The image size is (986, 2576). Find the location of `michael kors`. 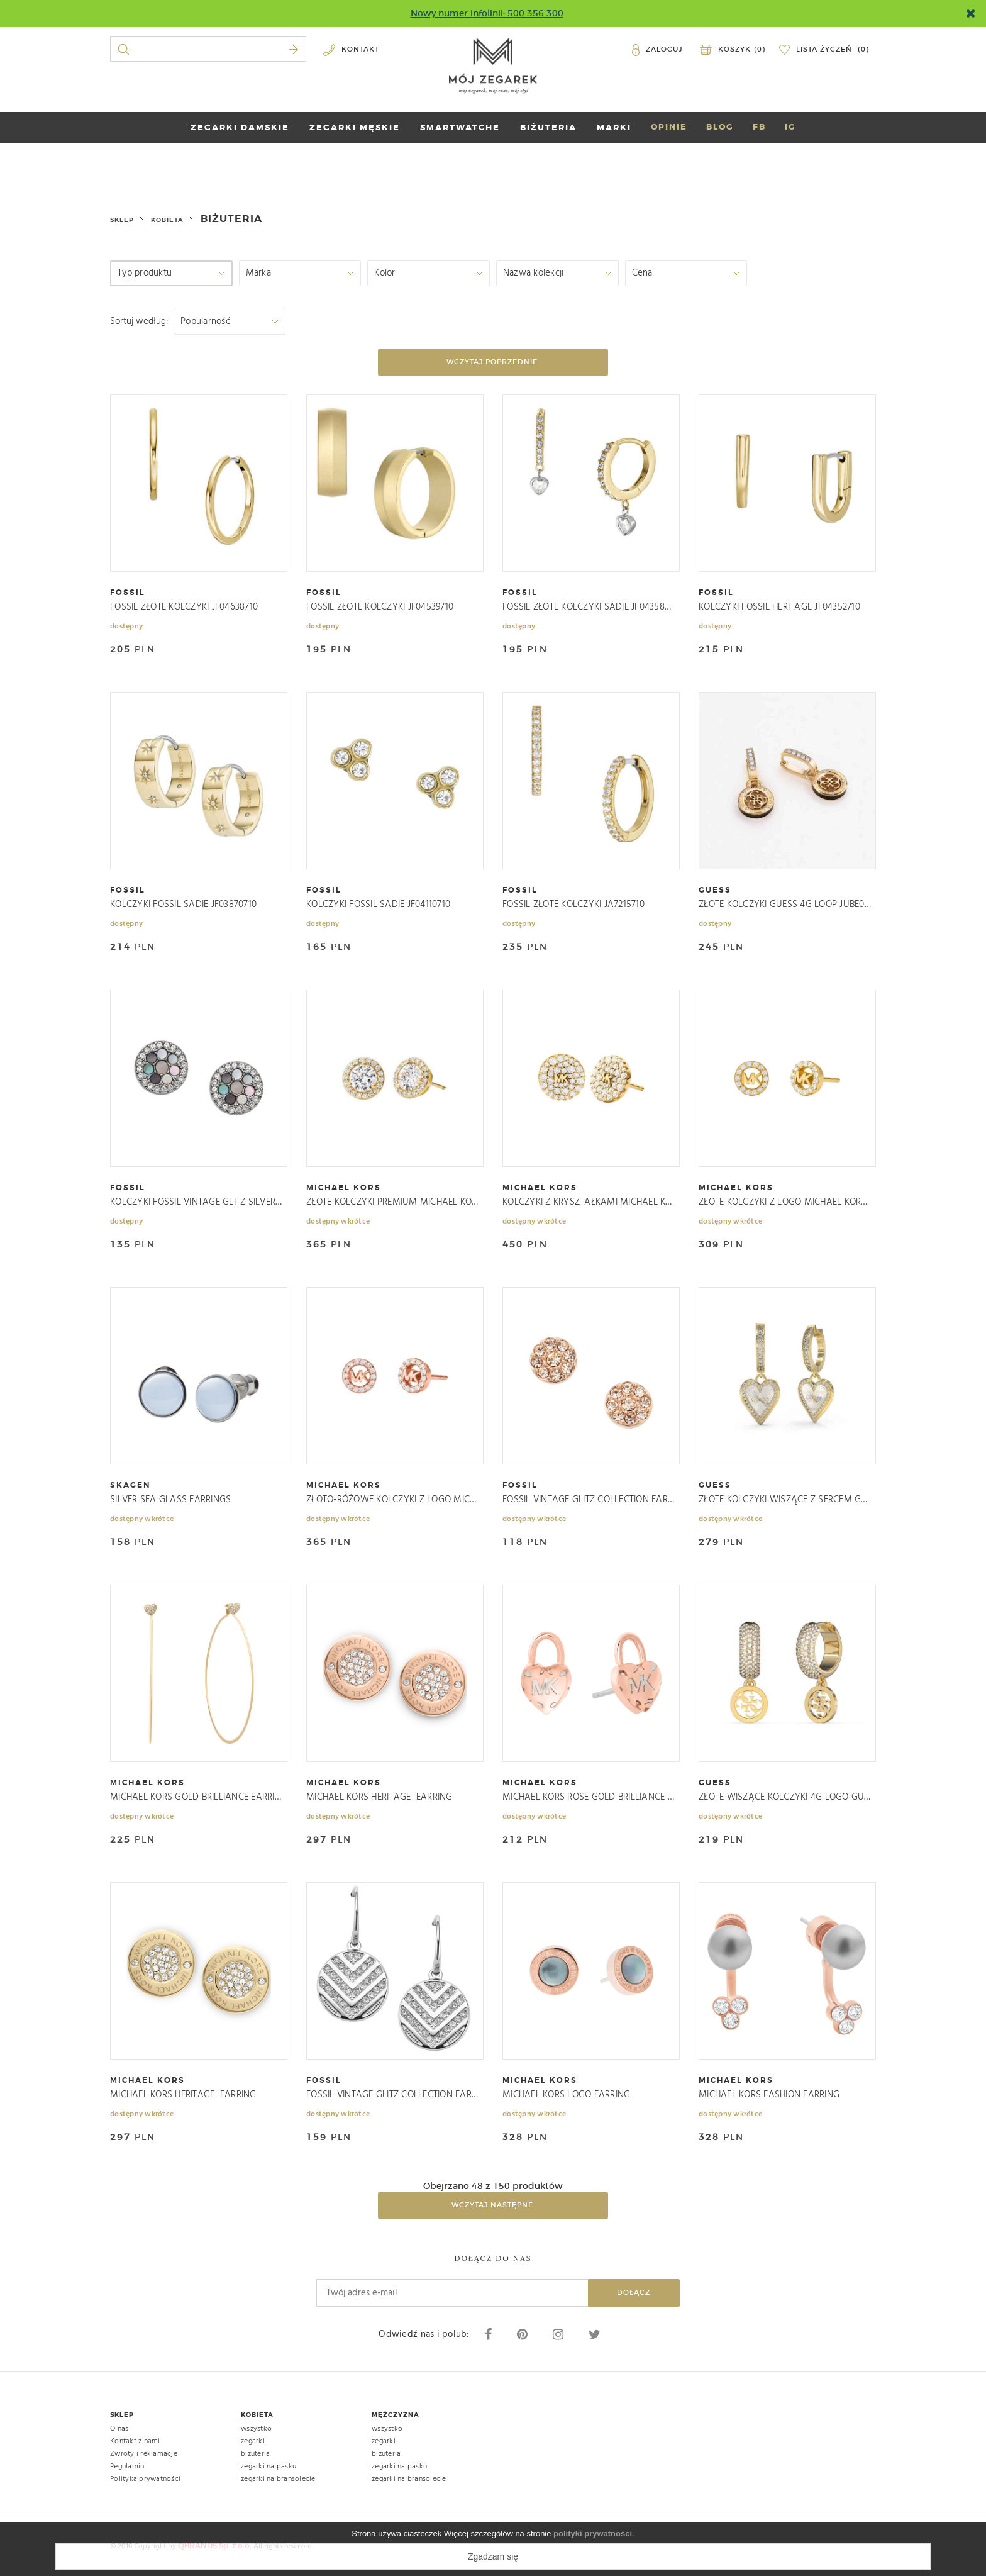

michael kors is located at coordinates (343, 1188).